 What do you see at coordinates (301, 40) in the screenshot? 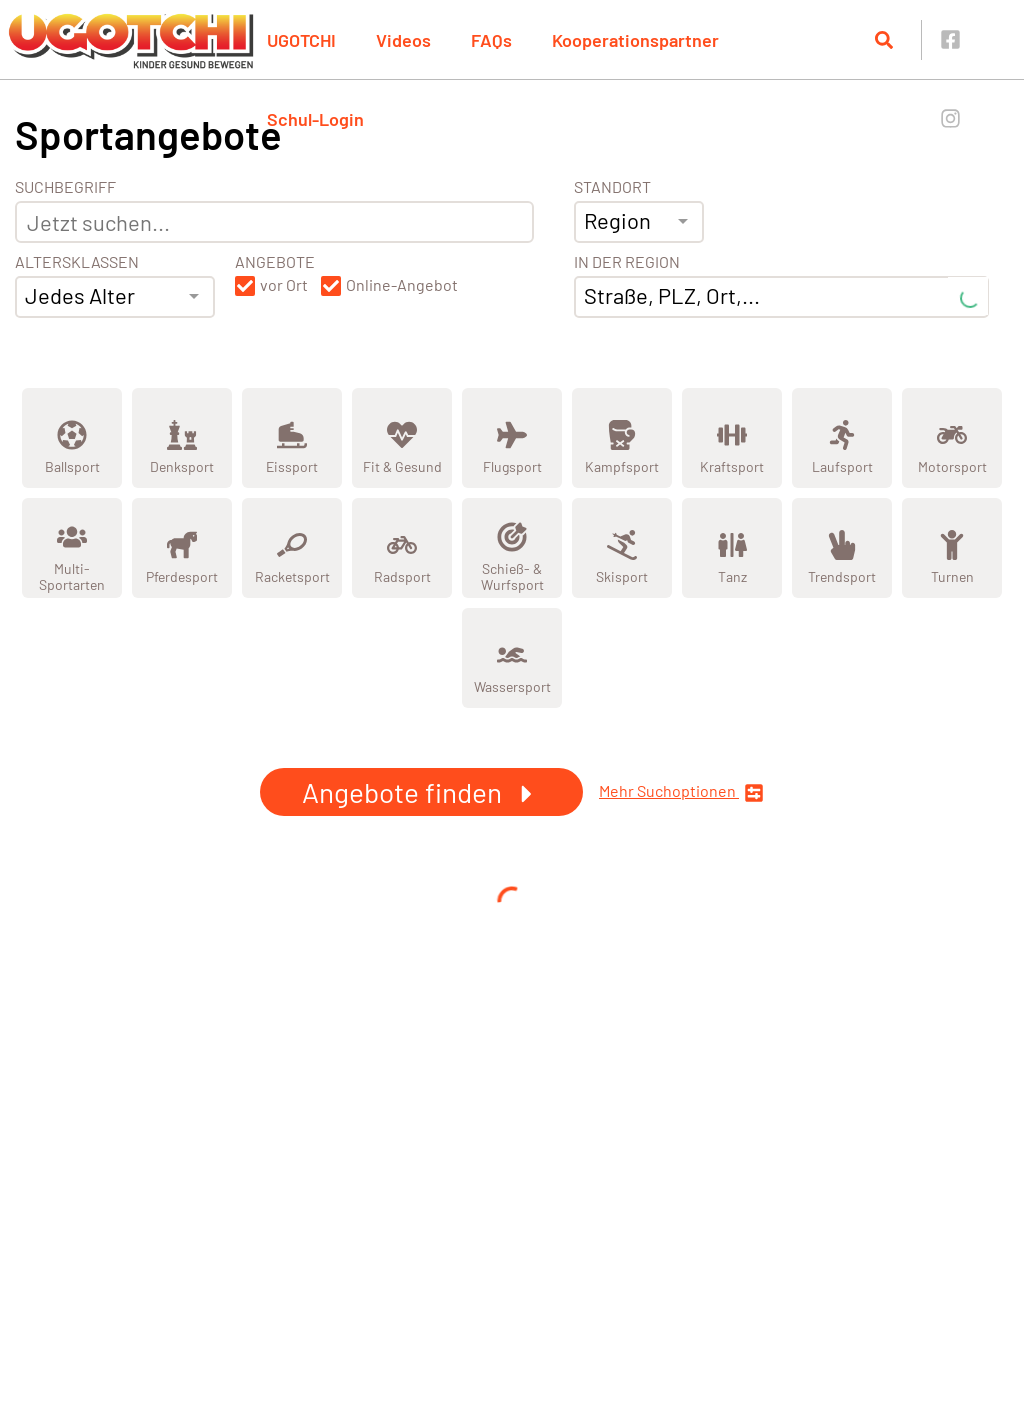
I see `UGOTCHI [button]` at bounding box center [301, 40].